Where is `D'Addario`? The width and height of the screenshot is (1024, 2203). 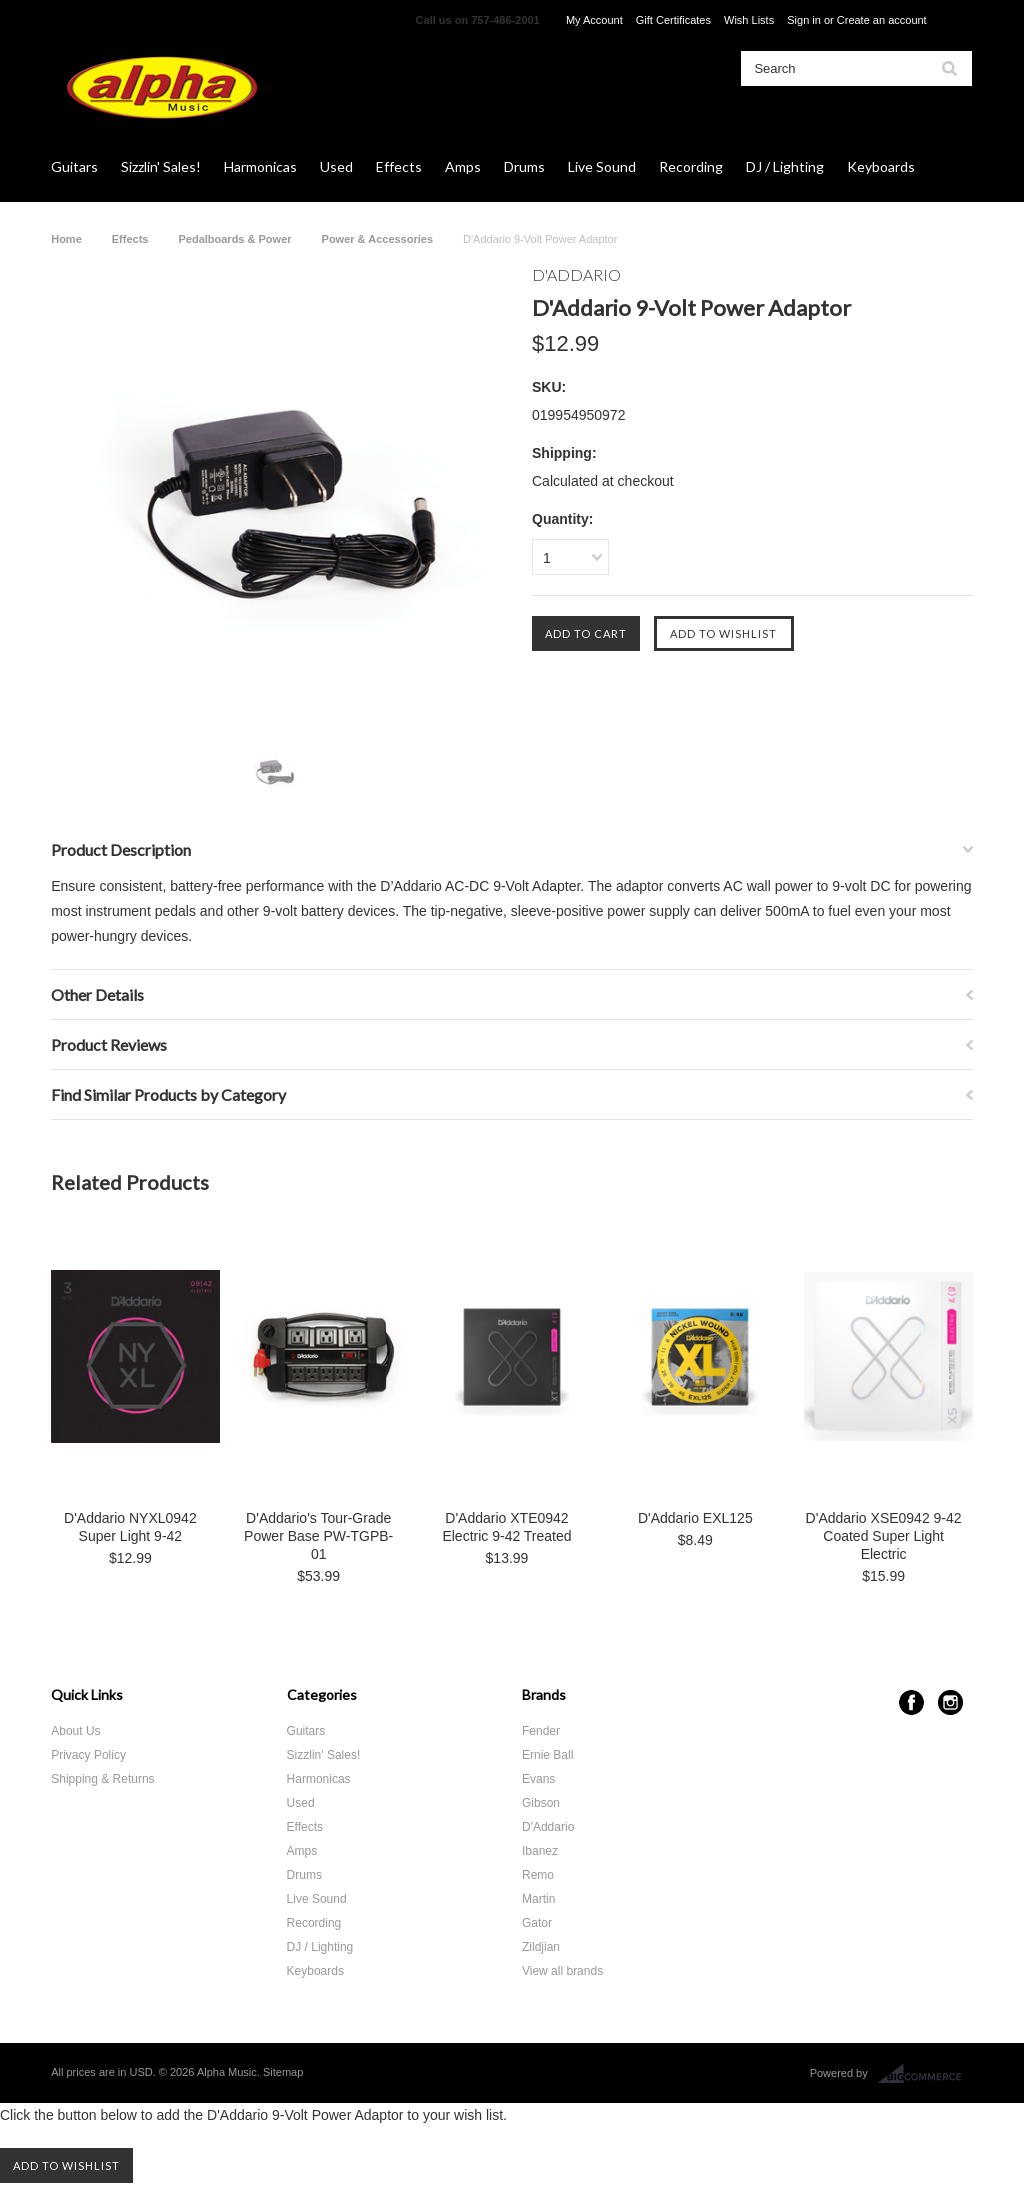 D'Addario is located at coordinates (548, 1827).